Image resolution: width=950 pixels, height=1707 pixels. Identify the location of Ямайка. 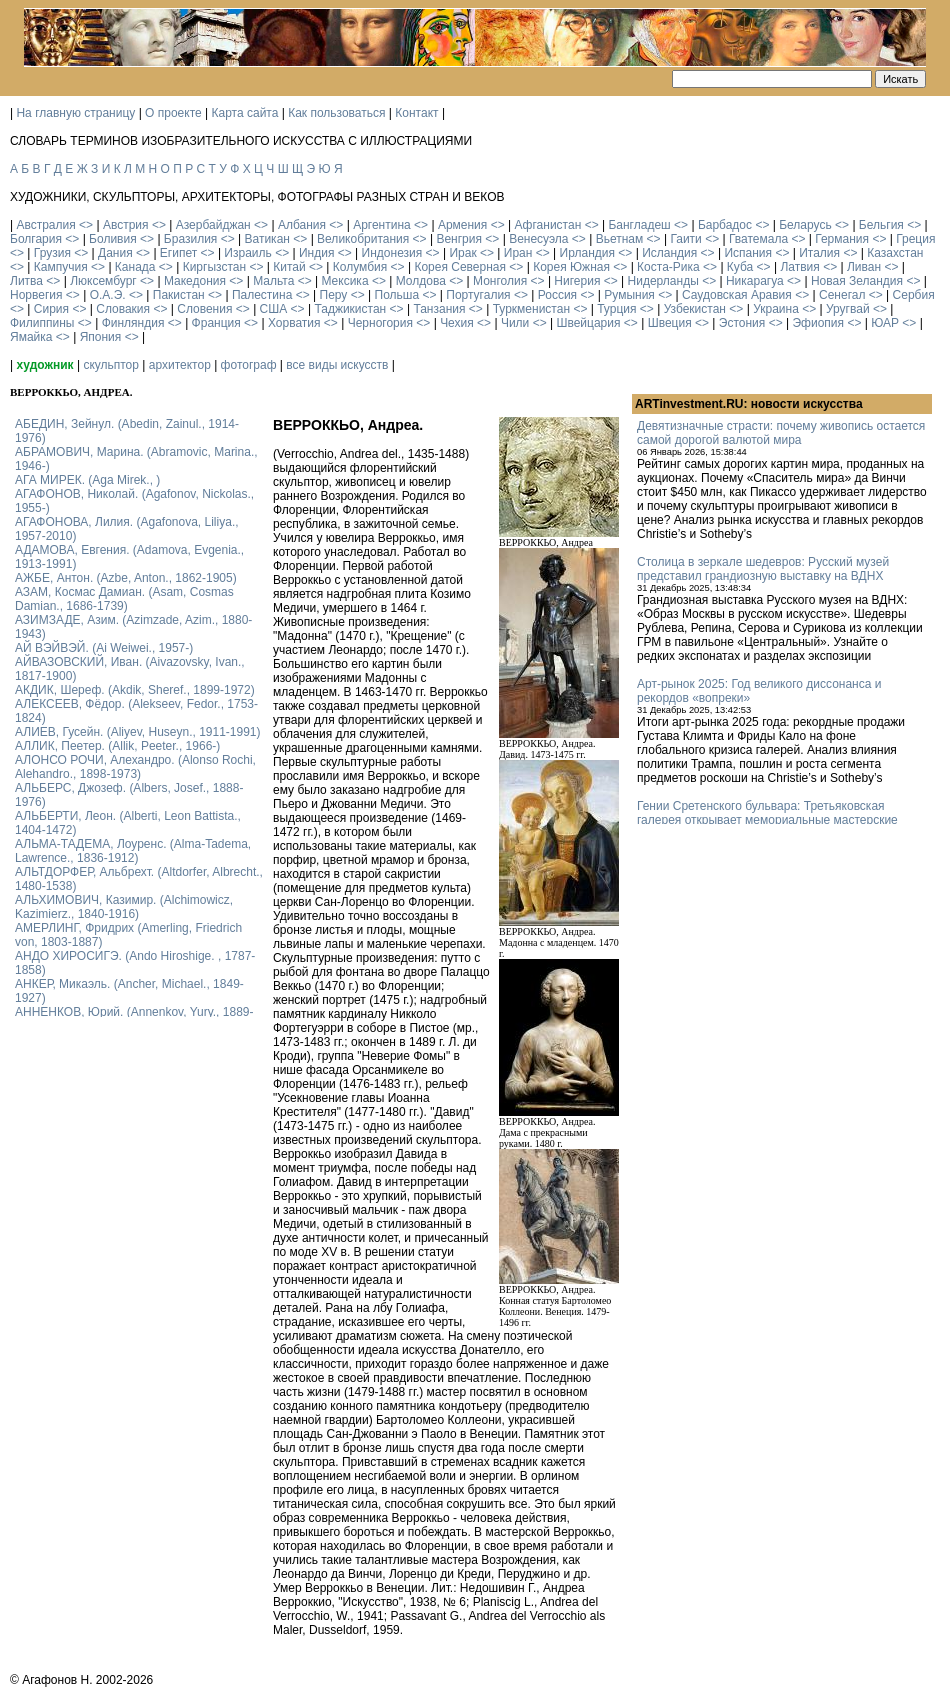
(31, 337).